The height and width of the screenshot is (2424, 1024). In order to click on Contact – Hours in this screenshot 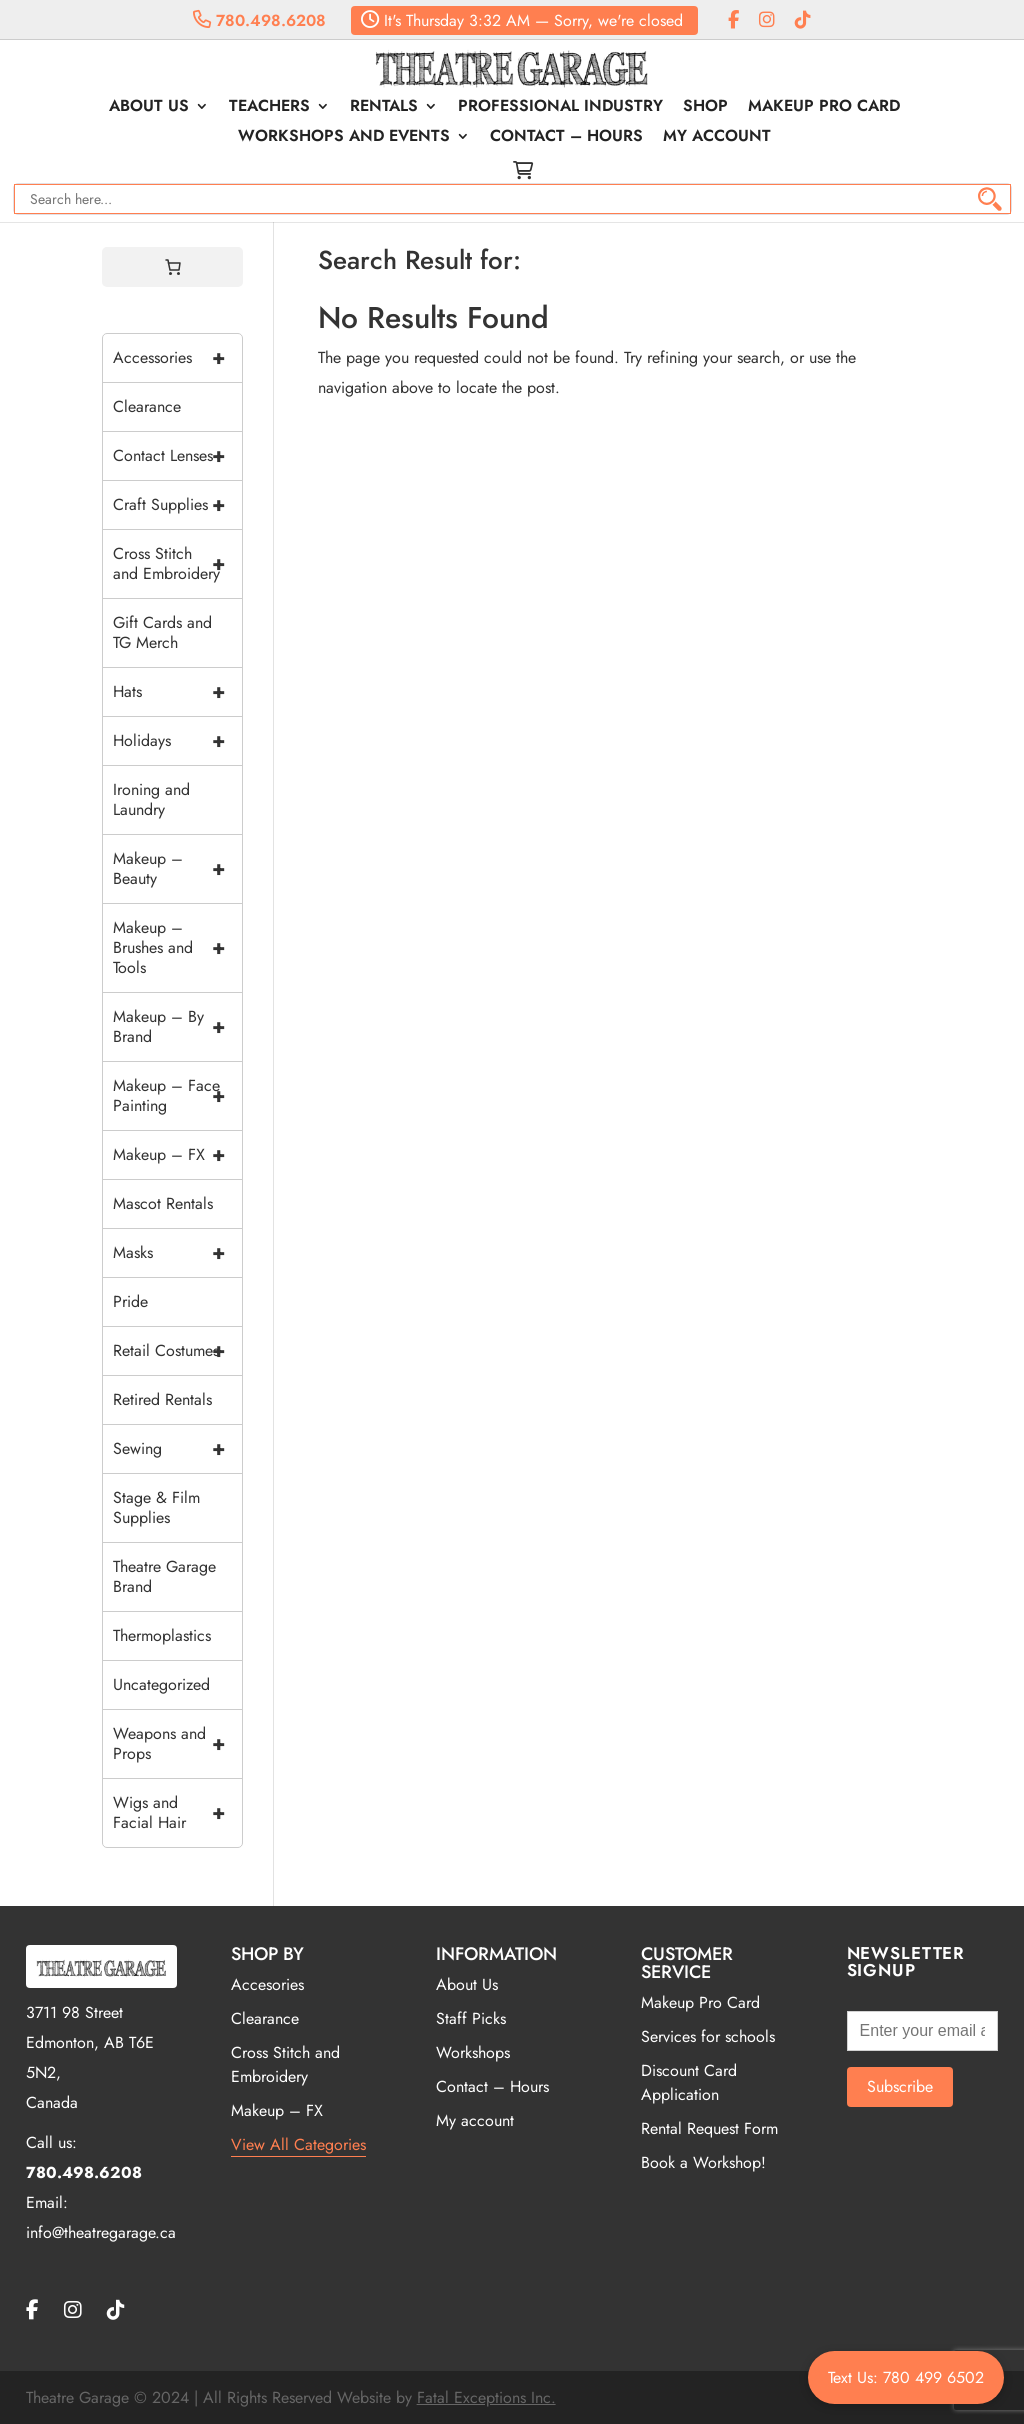, I will do `click(566, 138)`.